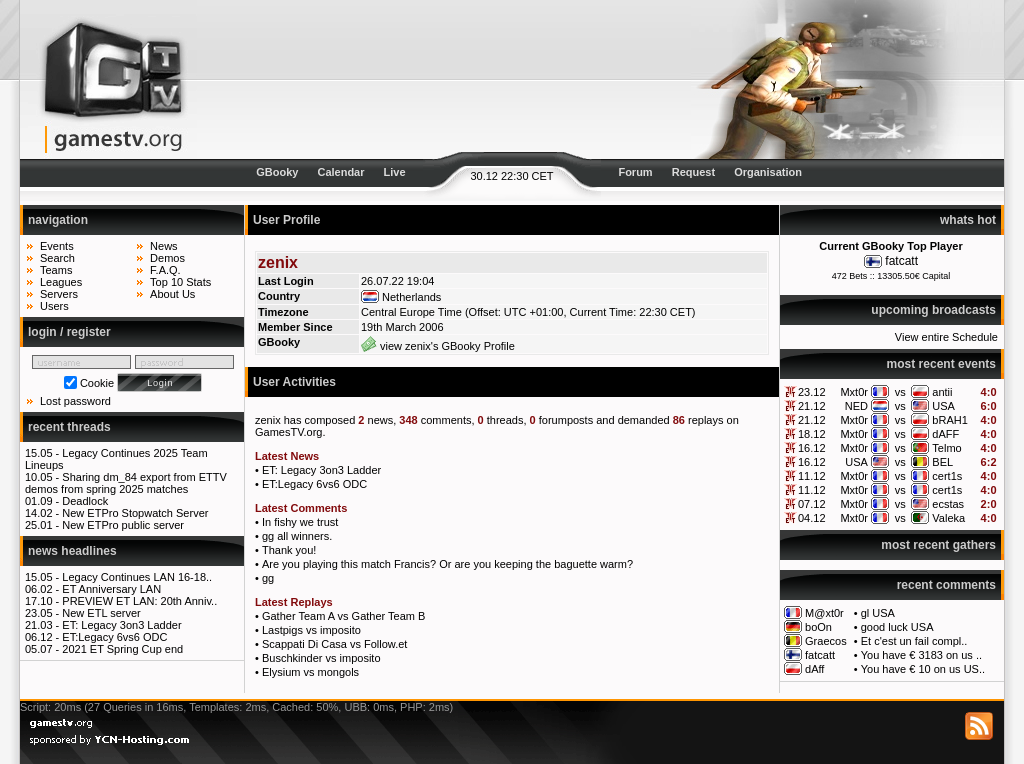 This screenshot has height=764, width=1024. I want to click on Graecos, so click(826, 641).